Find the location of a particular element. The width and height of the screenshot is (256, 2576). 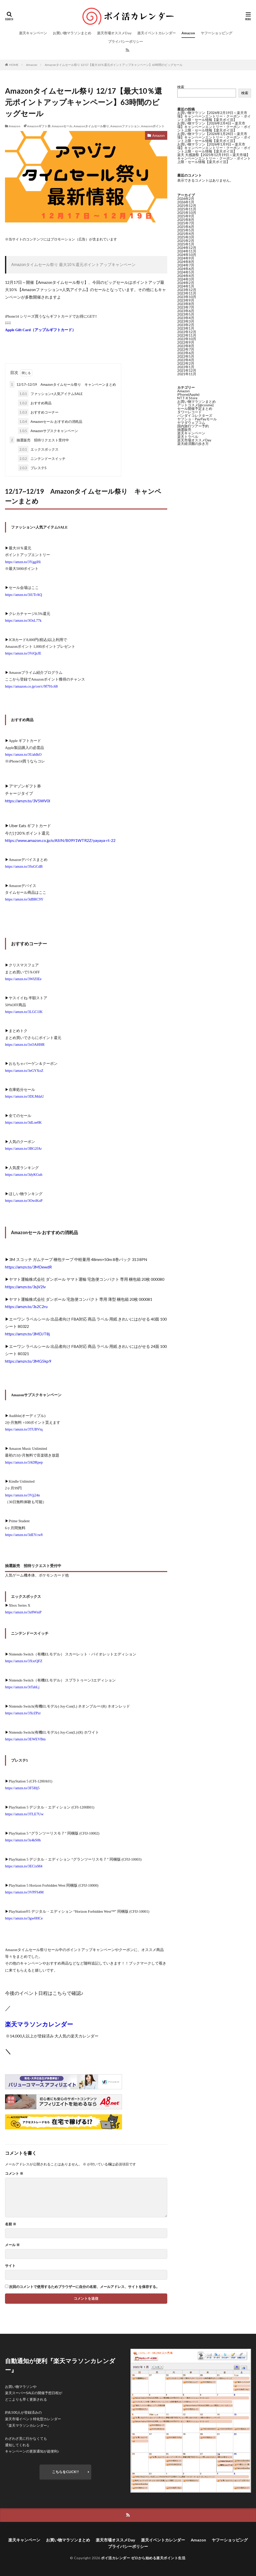

https://amzn.to/3tTabLj is located at coordinates (22, 1687).